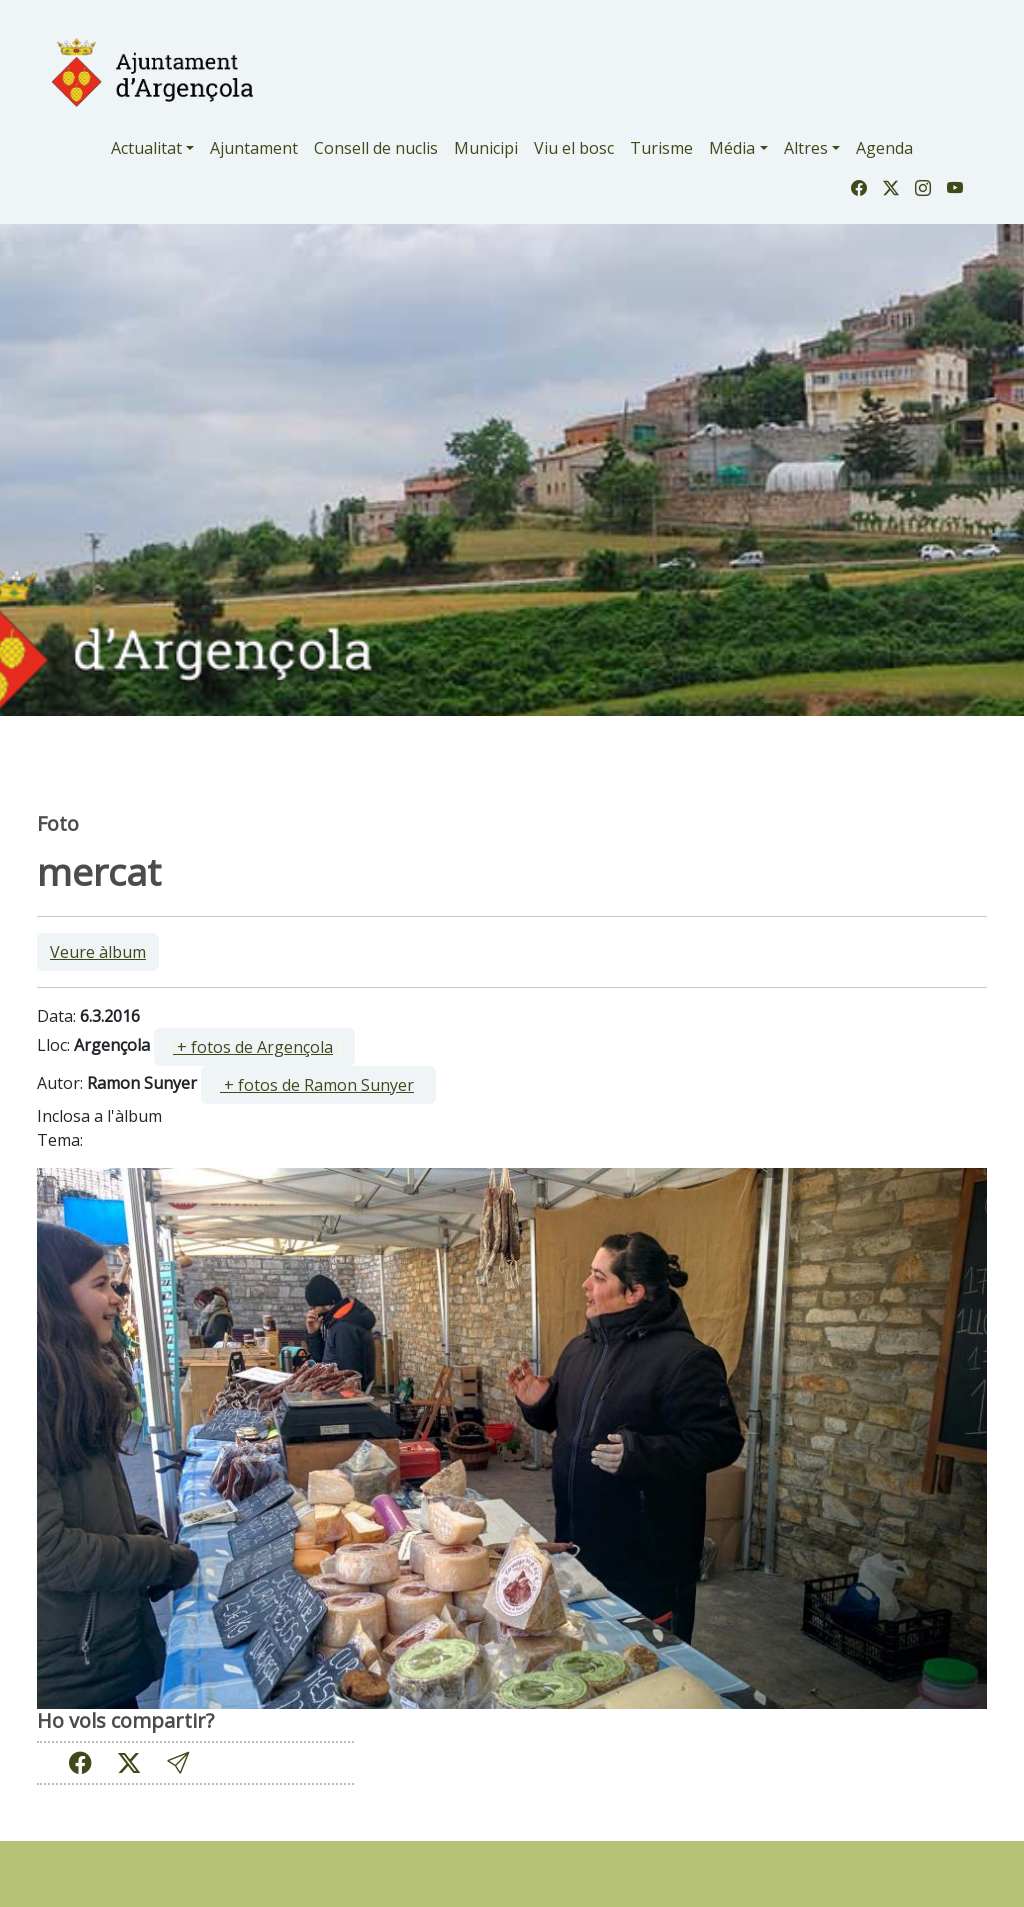 The image size is (1024, 1907). I want to click on Média [button], so click(732, 148).